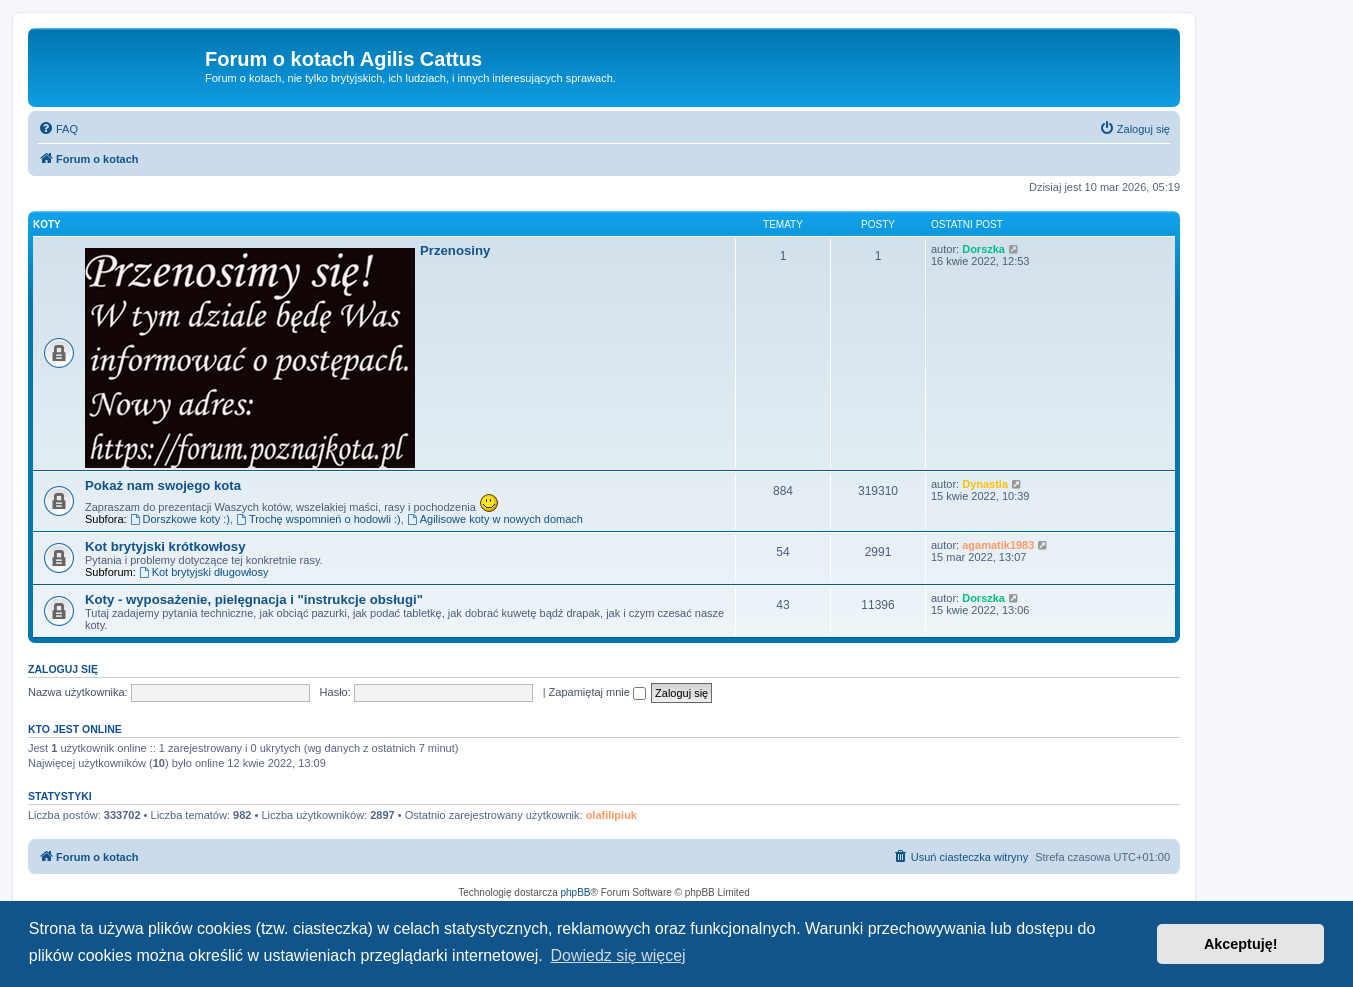  Describe the element at coordinates (47, 224) in the screenshot. I see `Koty` at that location.